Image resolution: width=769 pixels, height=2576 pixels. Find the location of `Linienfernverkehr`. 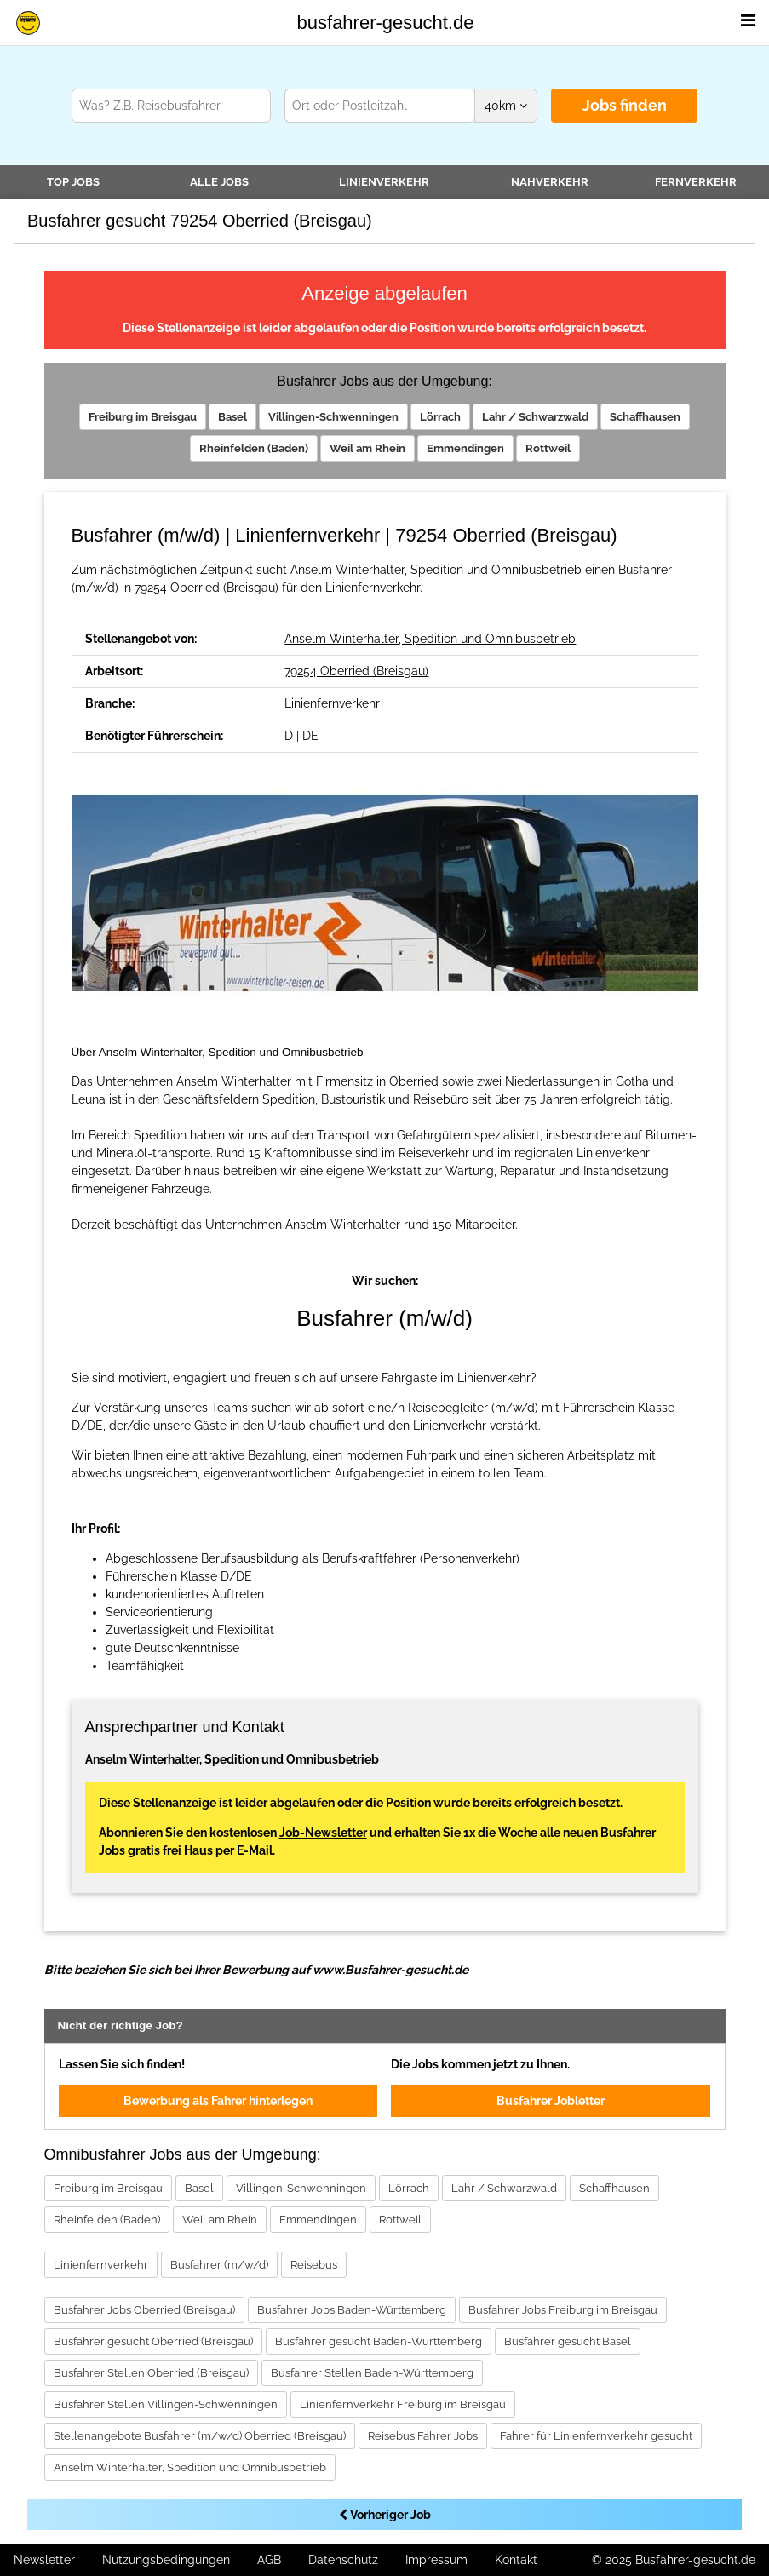

Linienfernverkehr is located at coordinates (332, 703).